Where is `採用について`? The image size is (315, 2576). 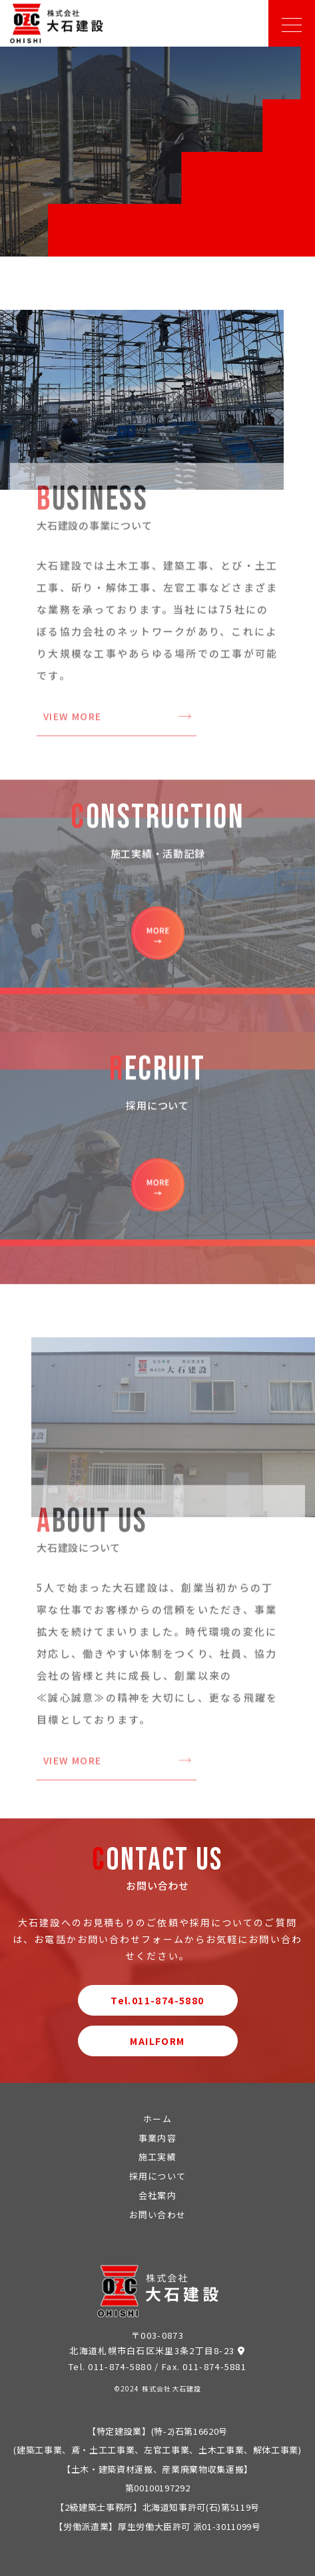
採用について is located at coordinates (157, 2176).